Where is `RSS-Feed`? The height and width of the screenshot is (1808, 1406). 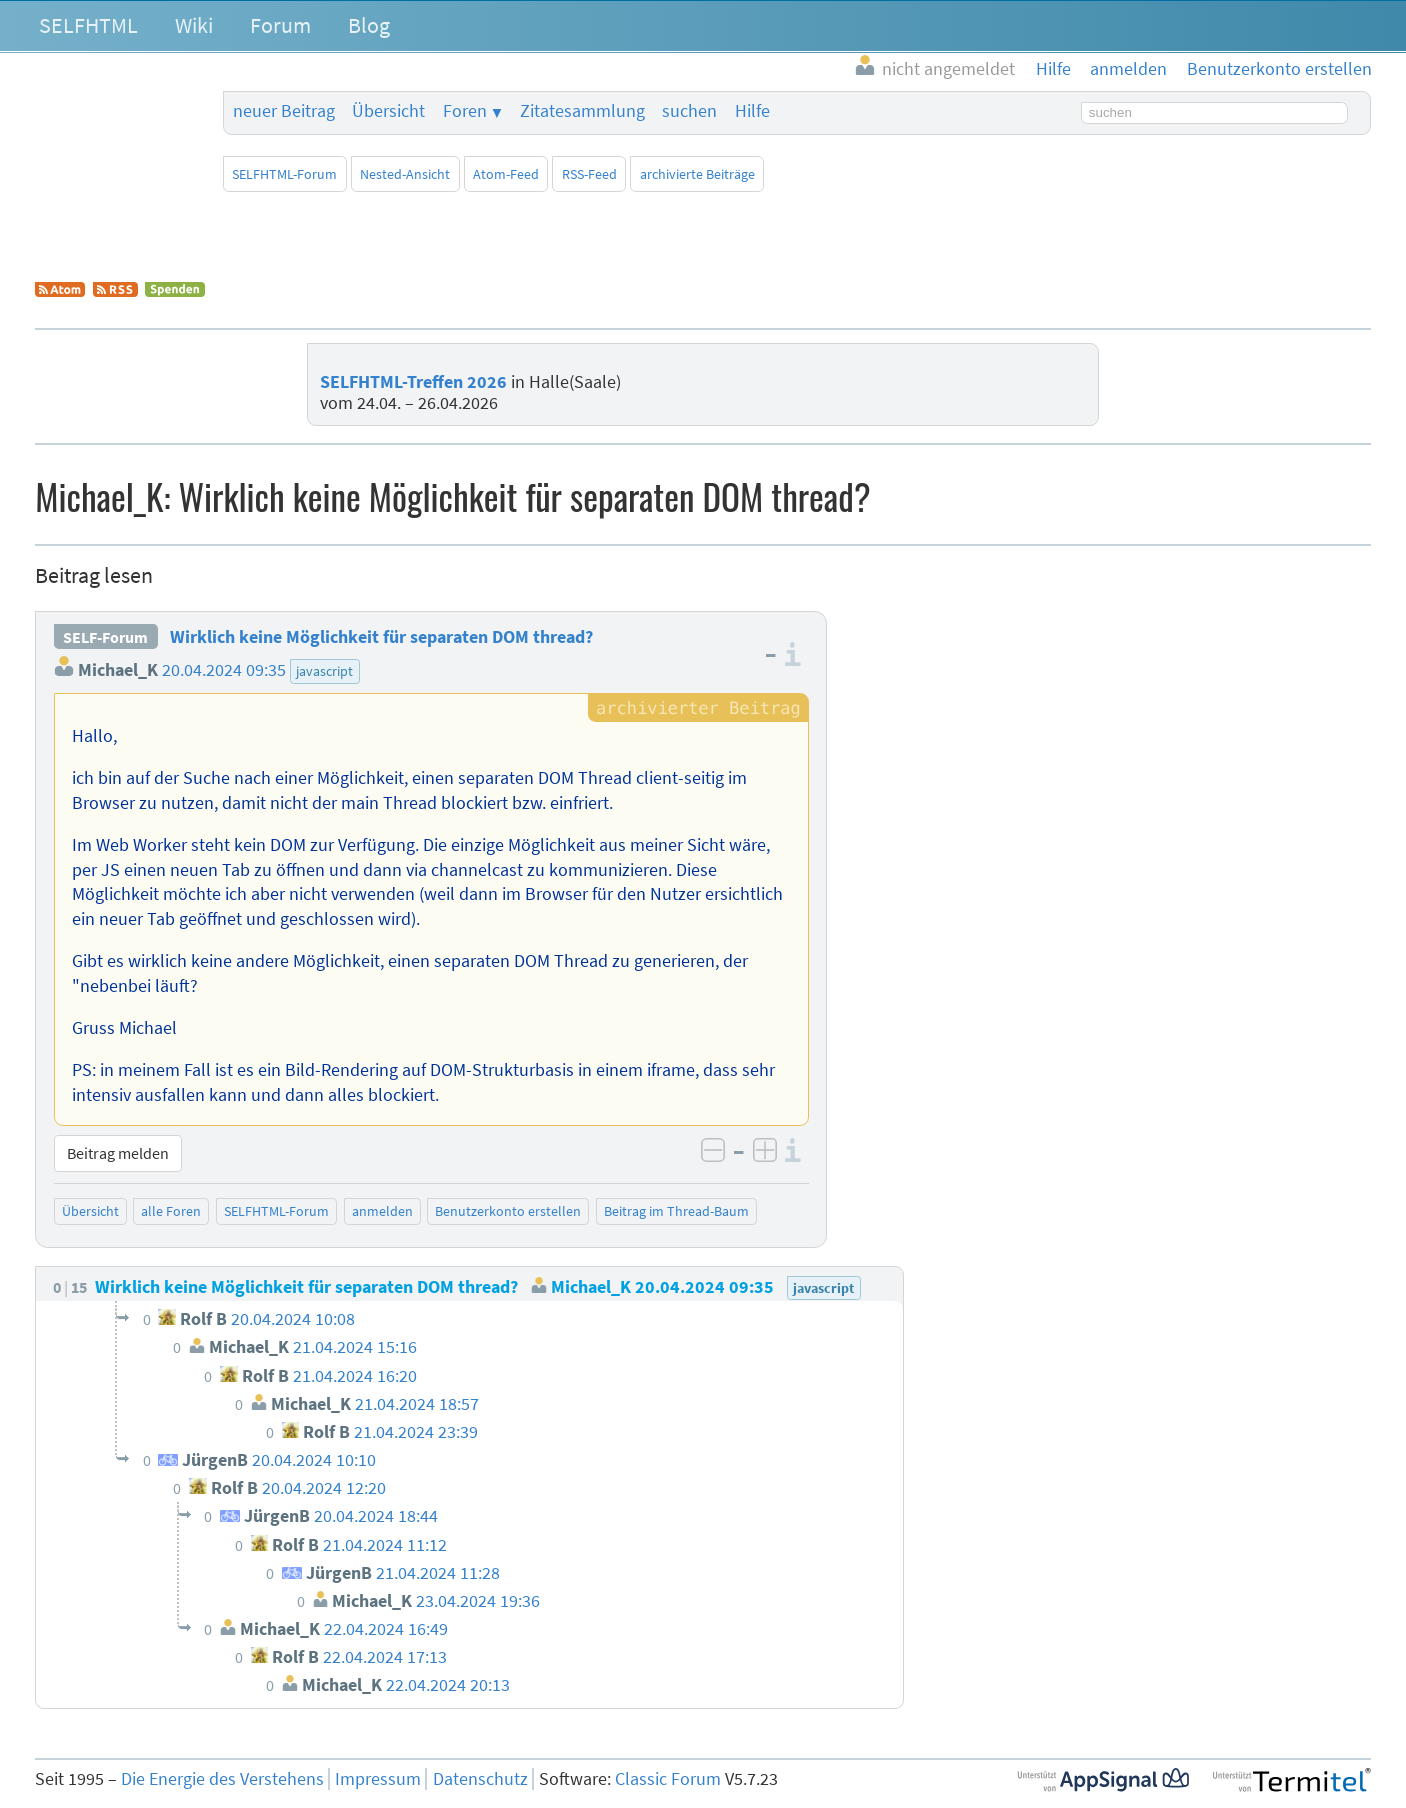 RSS-Feed is located at coordinates (589, 174).